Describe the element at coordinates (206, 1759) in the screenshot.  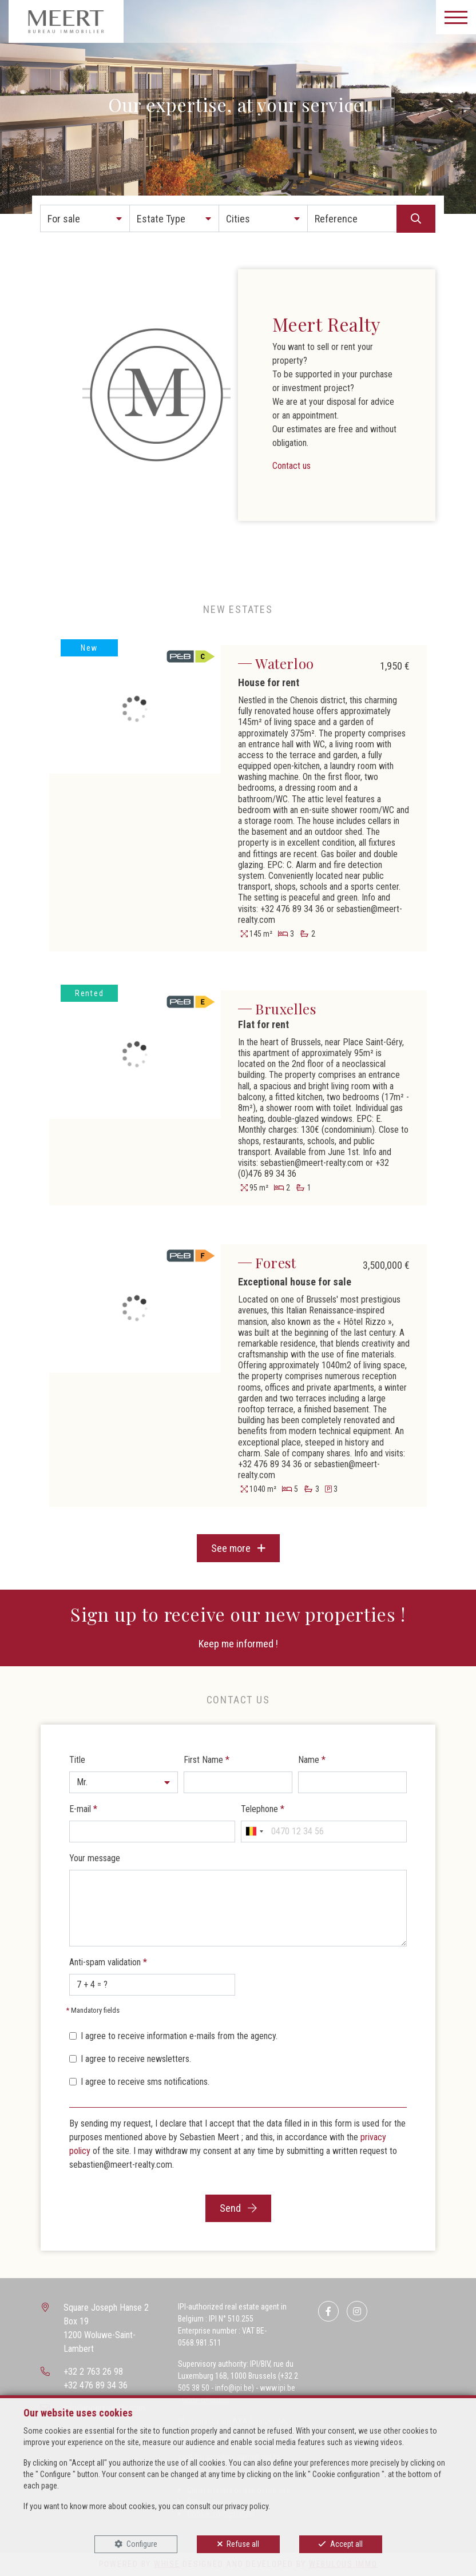
I see `First Name` at that location.